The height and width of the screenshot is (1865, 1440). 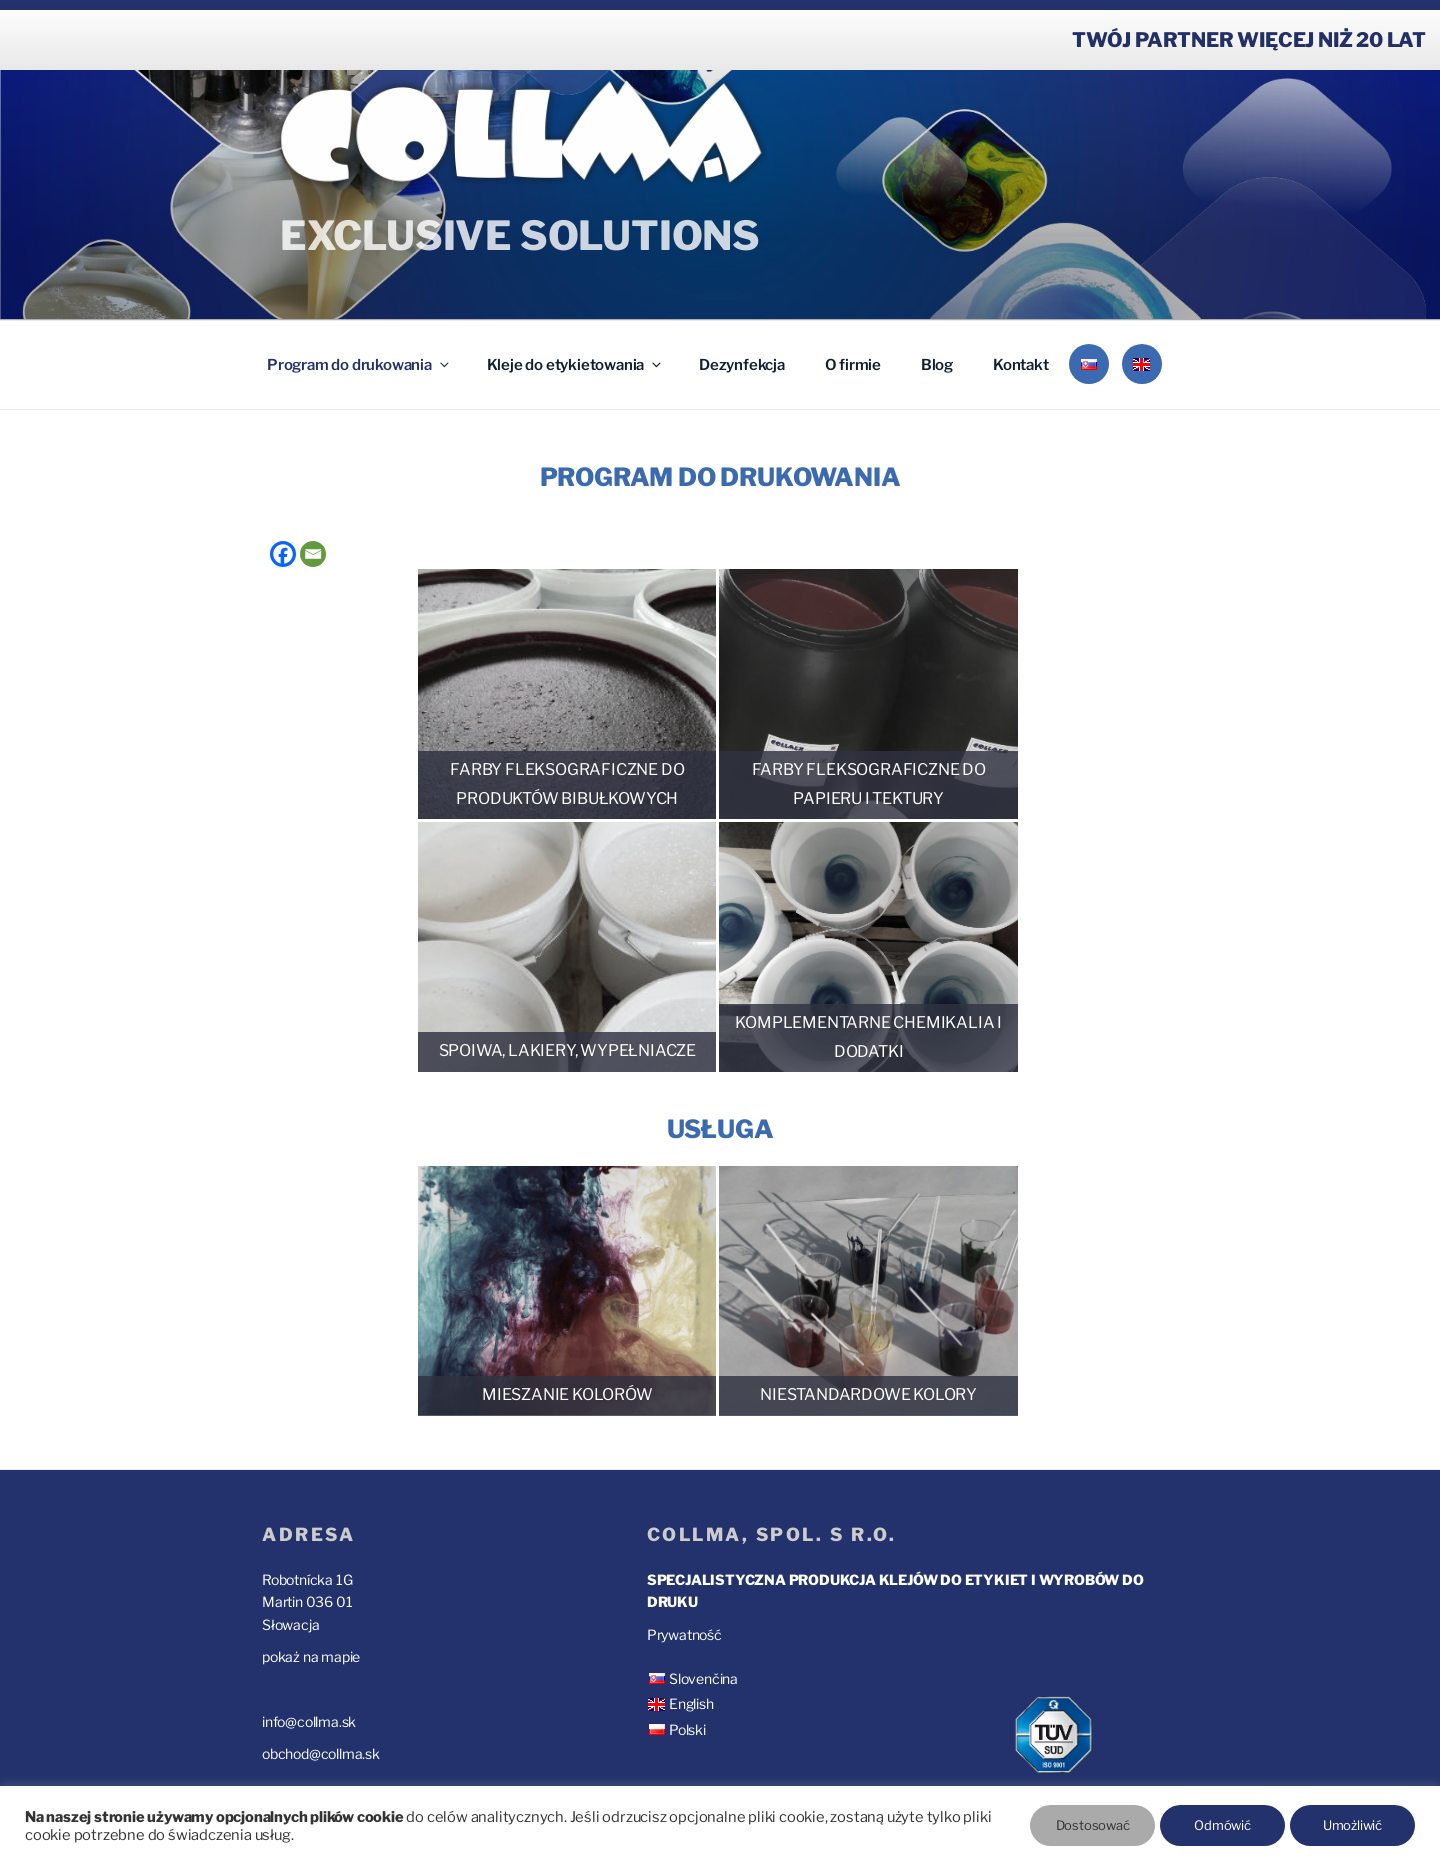 What do you see at coordinates (321, 1753) in the screenshot?
I see `obchod@collma.sk` at bounding box center [321, 1753].